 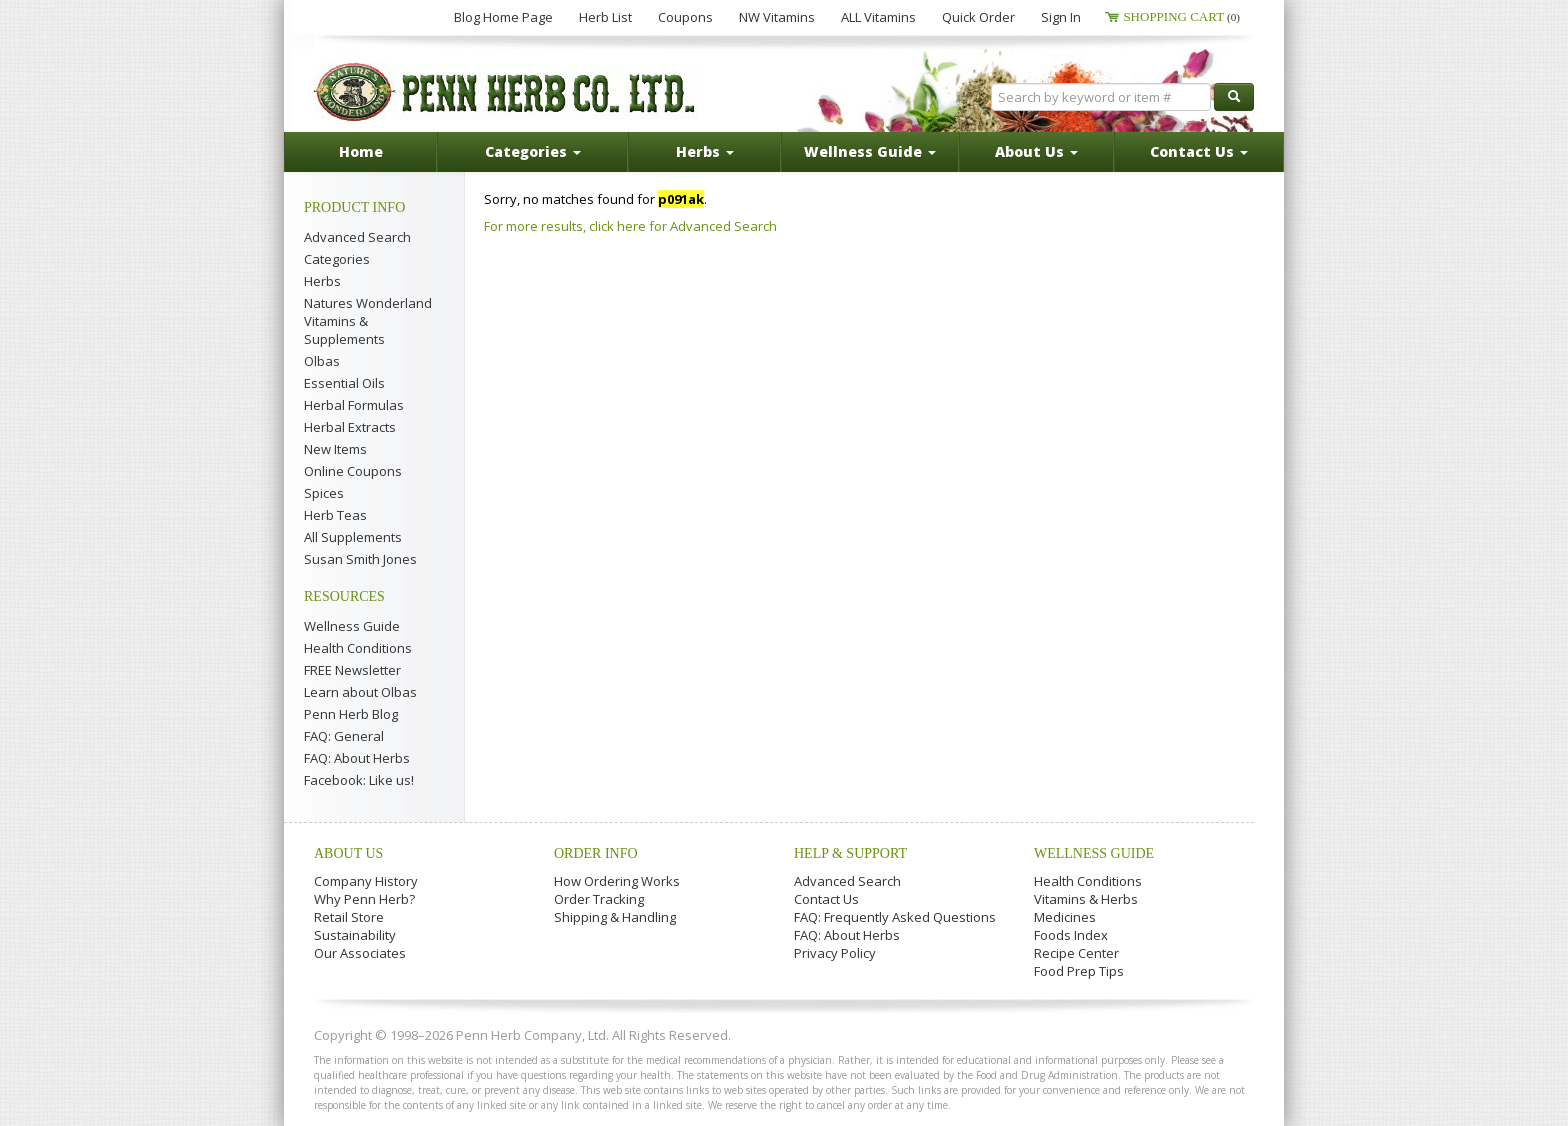 I want to click on Vitamins & Herbs, so click(x=1086, y=899).